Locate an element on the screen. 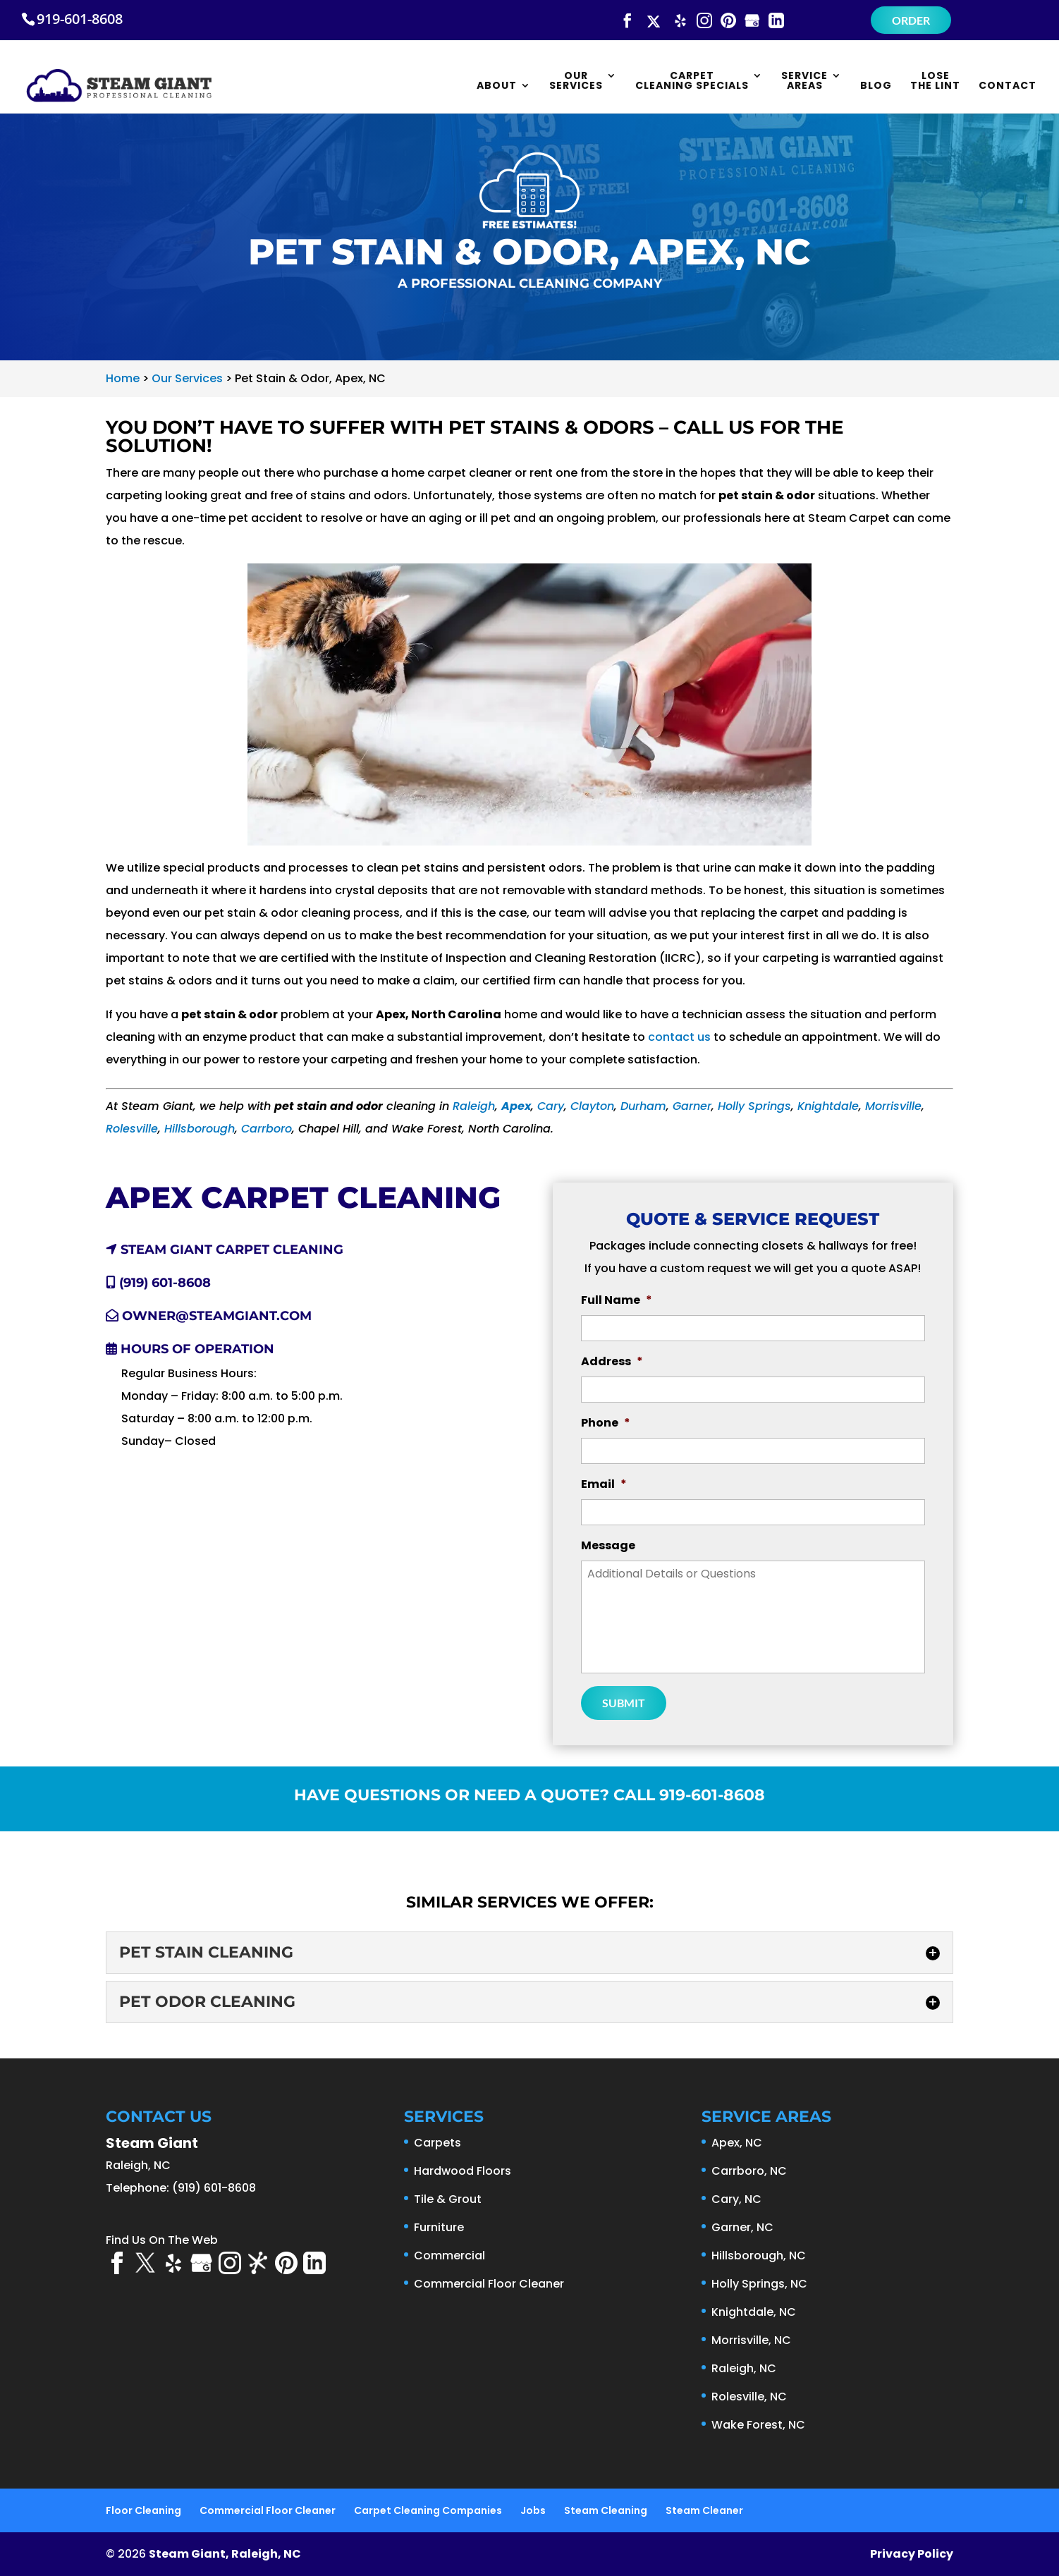 The width and height of the screenshot is (1059, 2576). Steam Cleaning is located at coordinates (605, 2510).